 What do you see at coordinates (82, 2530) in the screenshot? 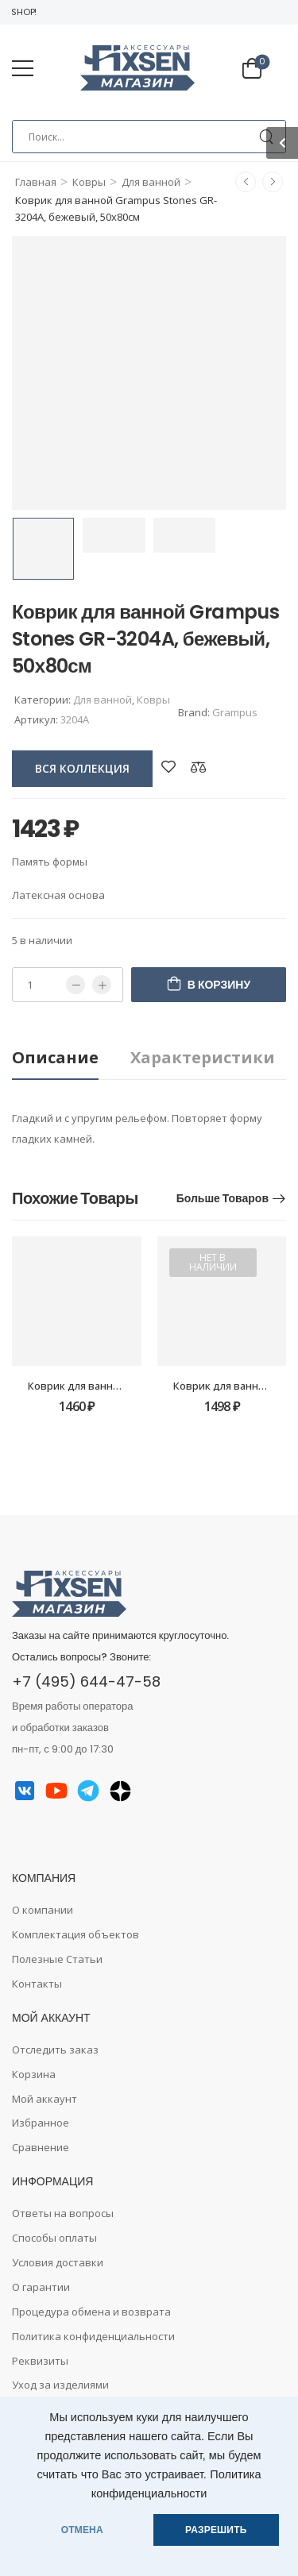
I see `ОТМЕНА` at bounding box center [82, 2530].